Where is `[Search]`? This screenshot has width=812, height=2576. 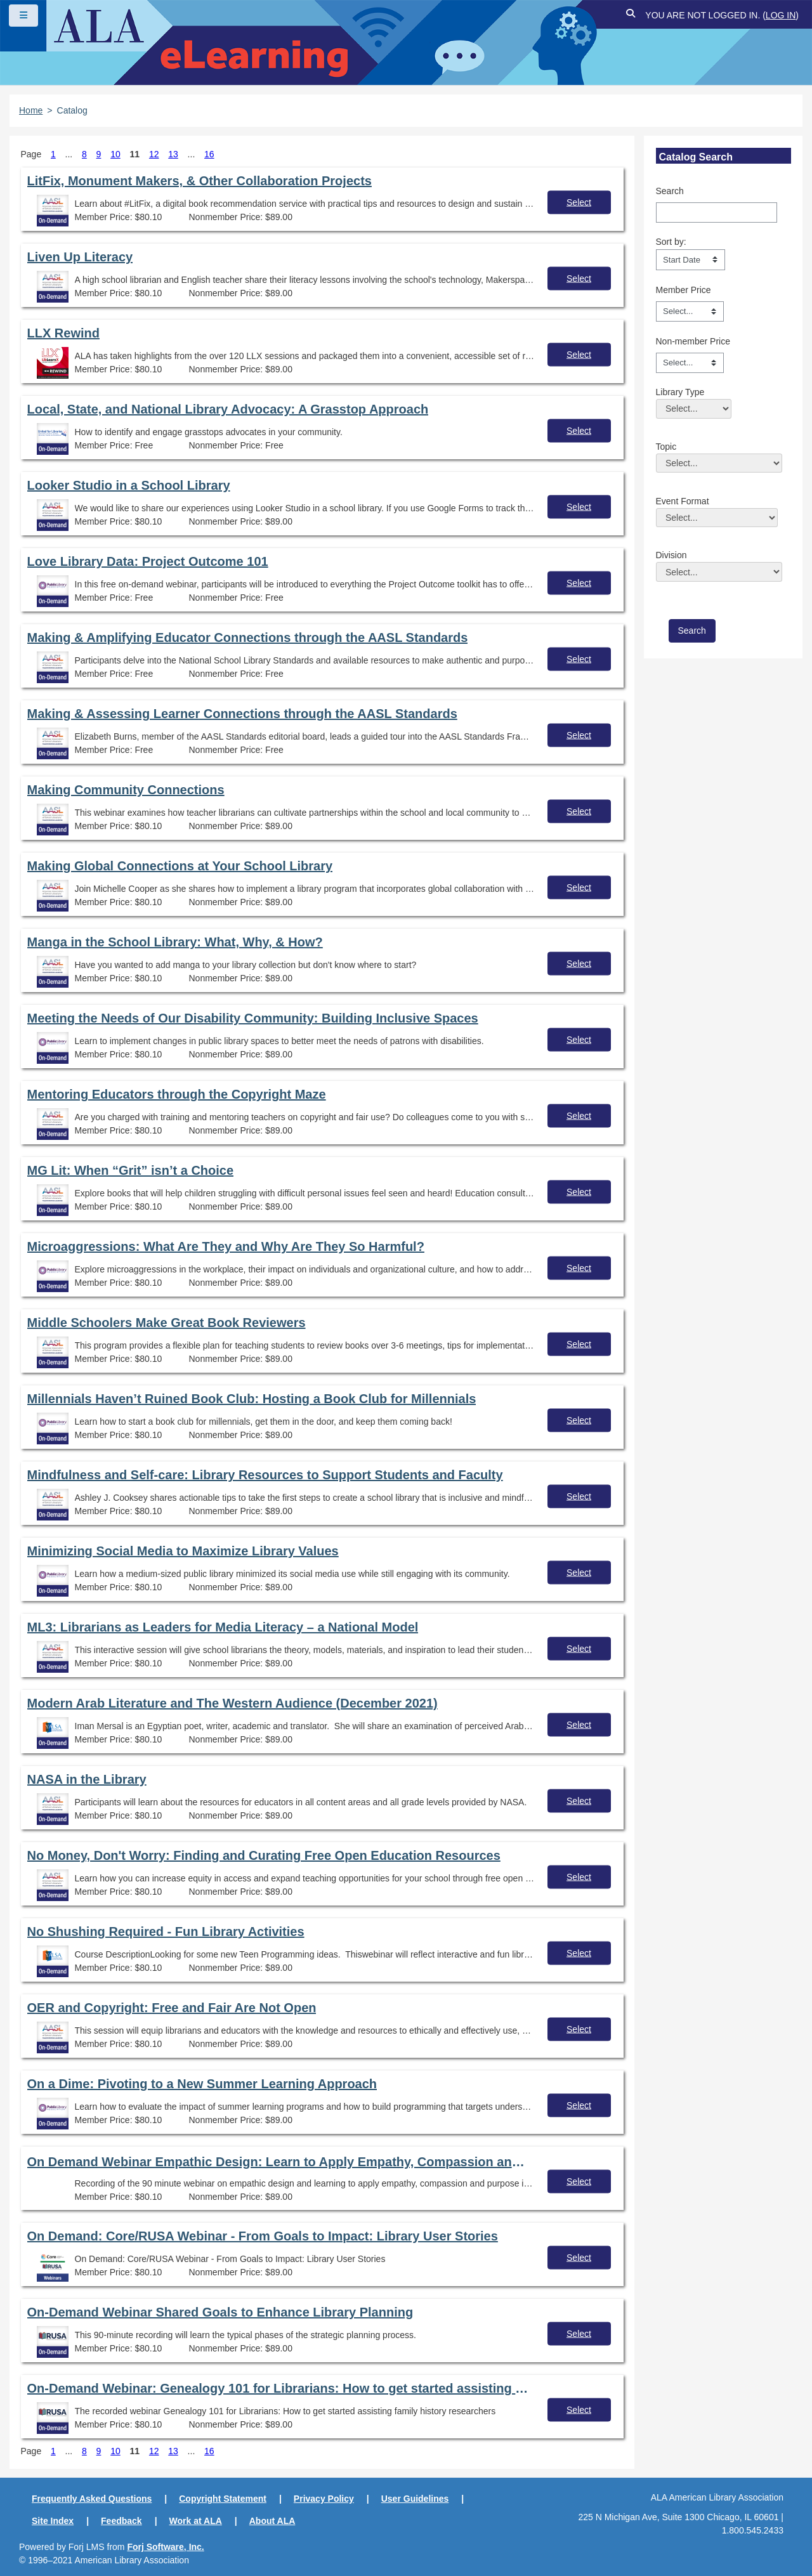
[Search] is located at coordinates (716, 212).